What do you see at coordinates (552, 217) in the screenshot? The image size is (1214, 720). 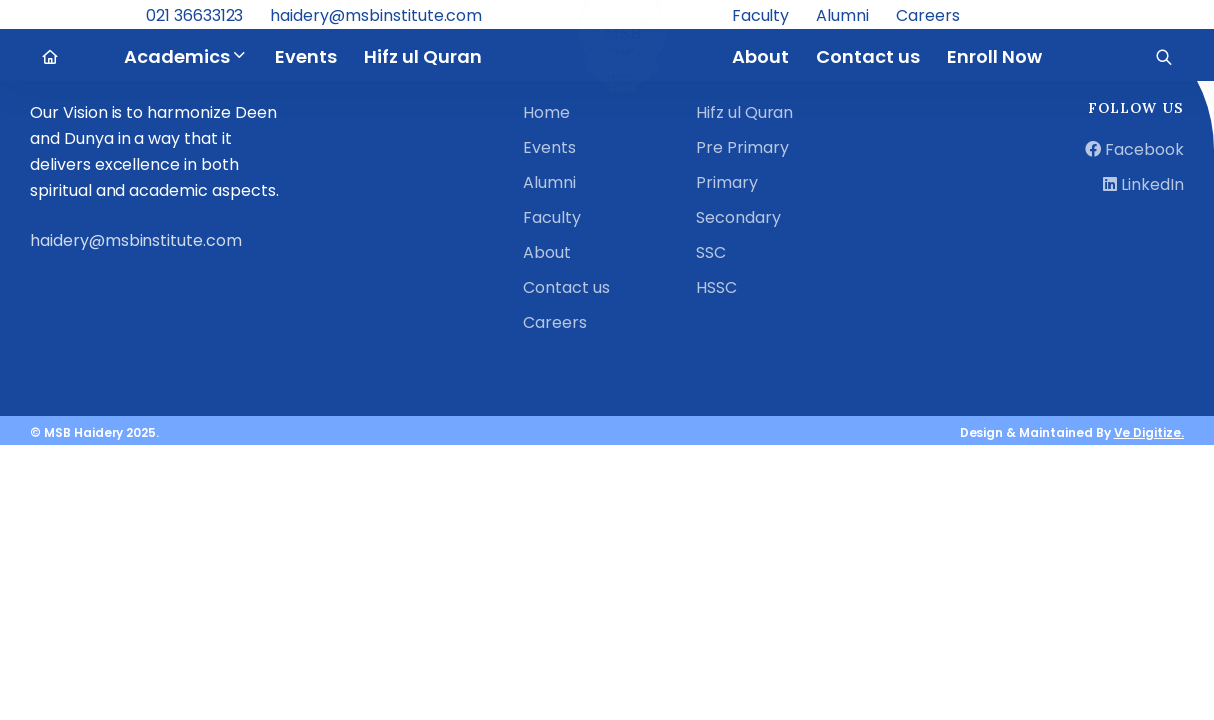 I see `Faculty` at bounding box center [552, 217].